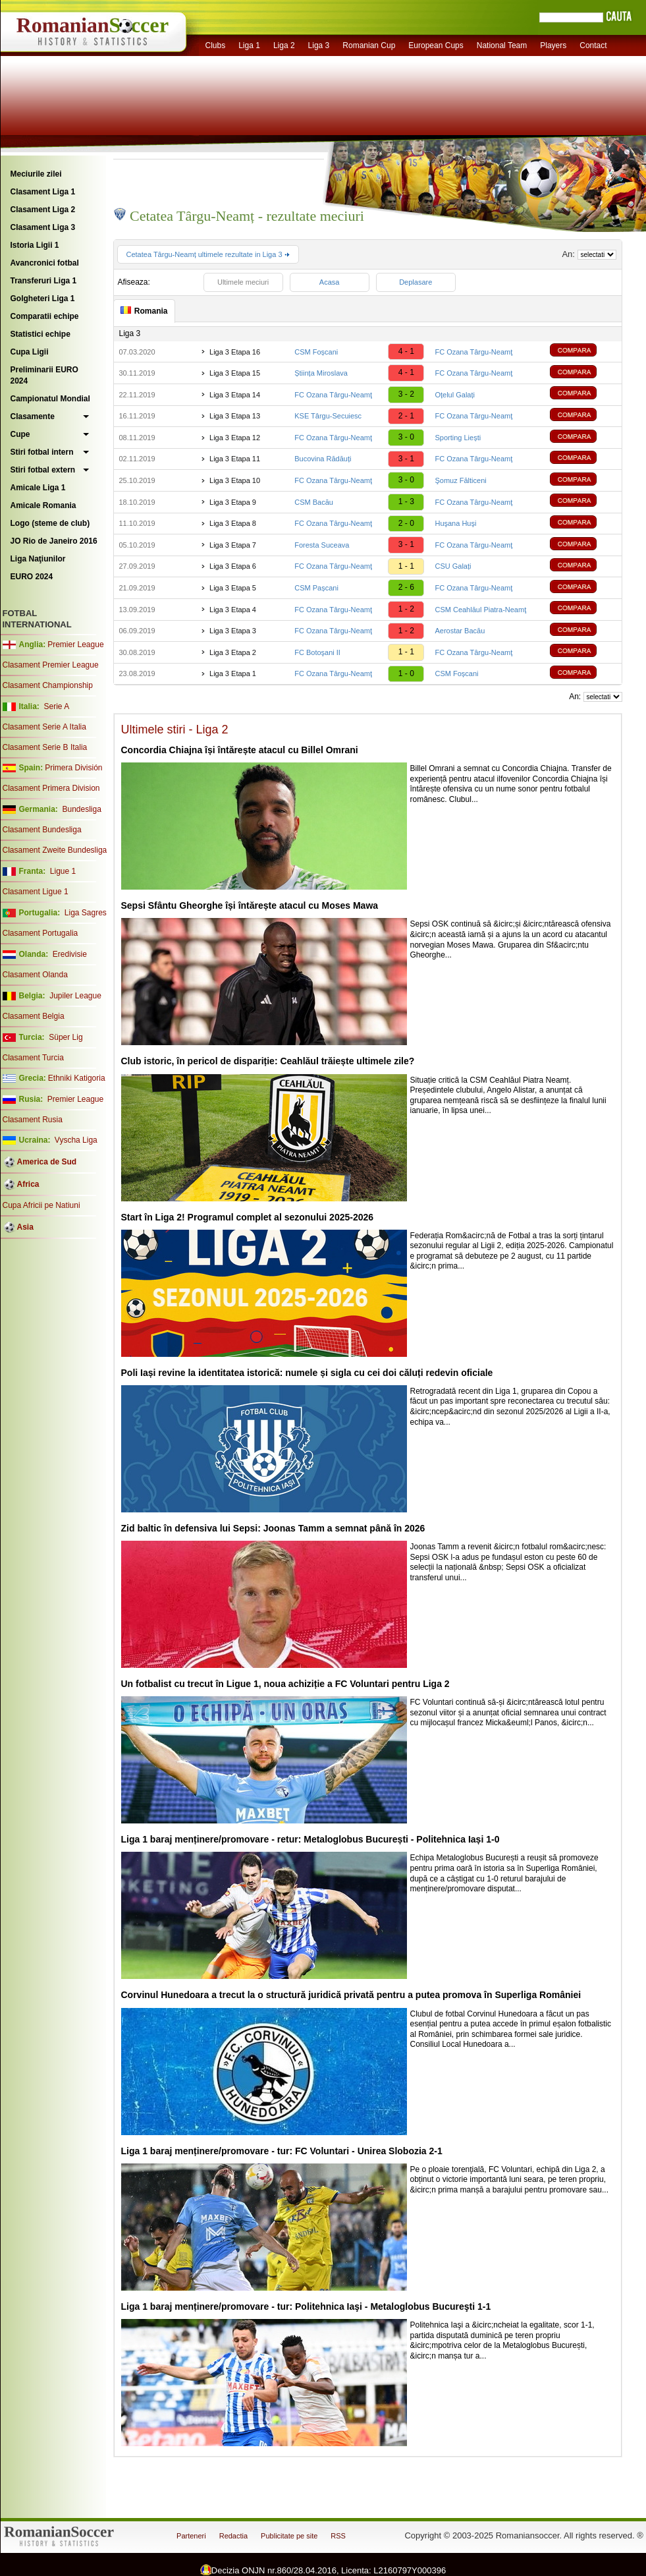 Image resolution: width=646 pixels, height=2576 pixels. I want to click on Liga 3 Etapa 12, so click(234, 438).